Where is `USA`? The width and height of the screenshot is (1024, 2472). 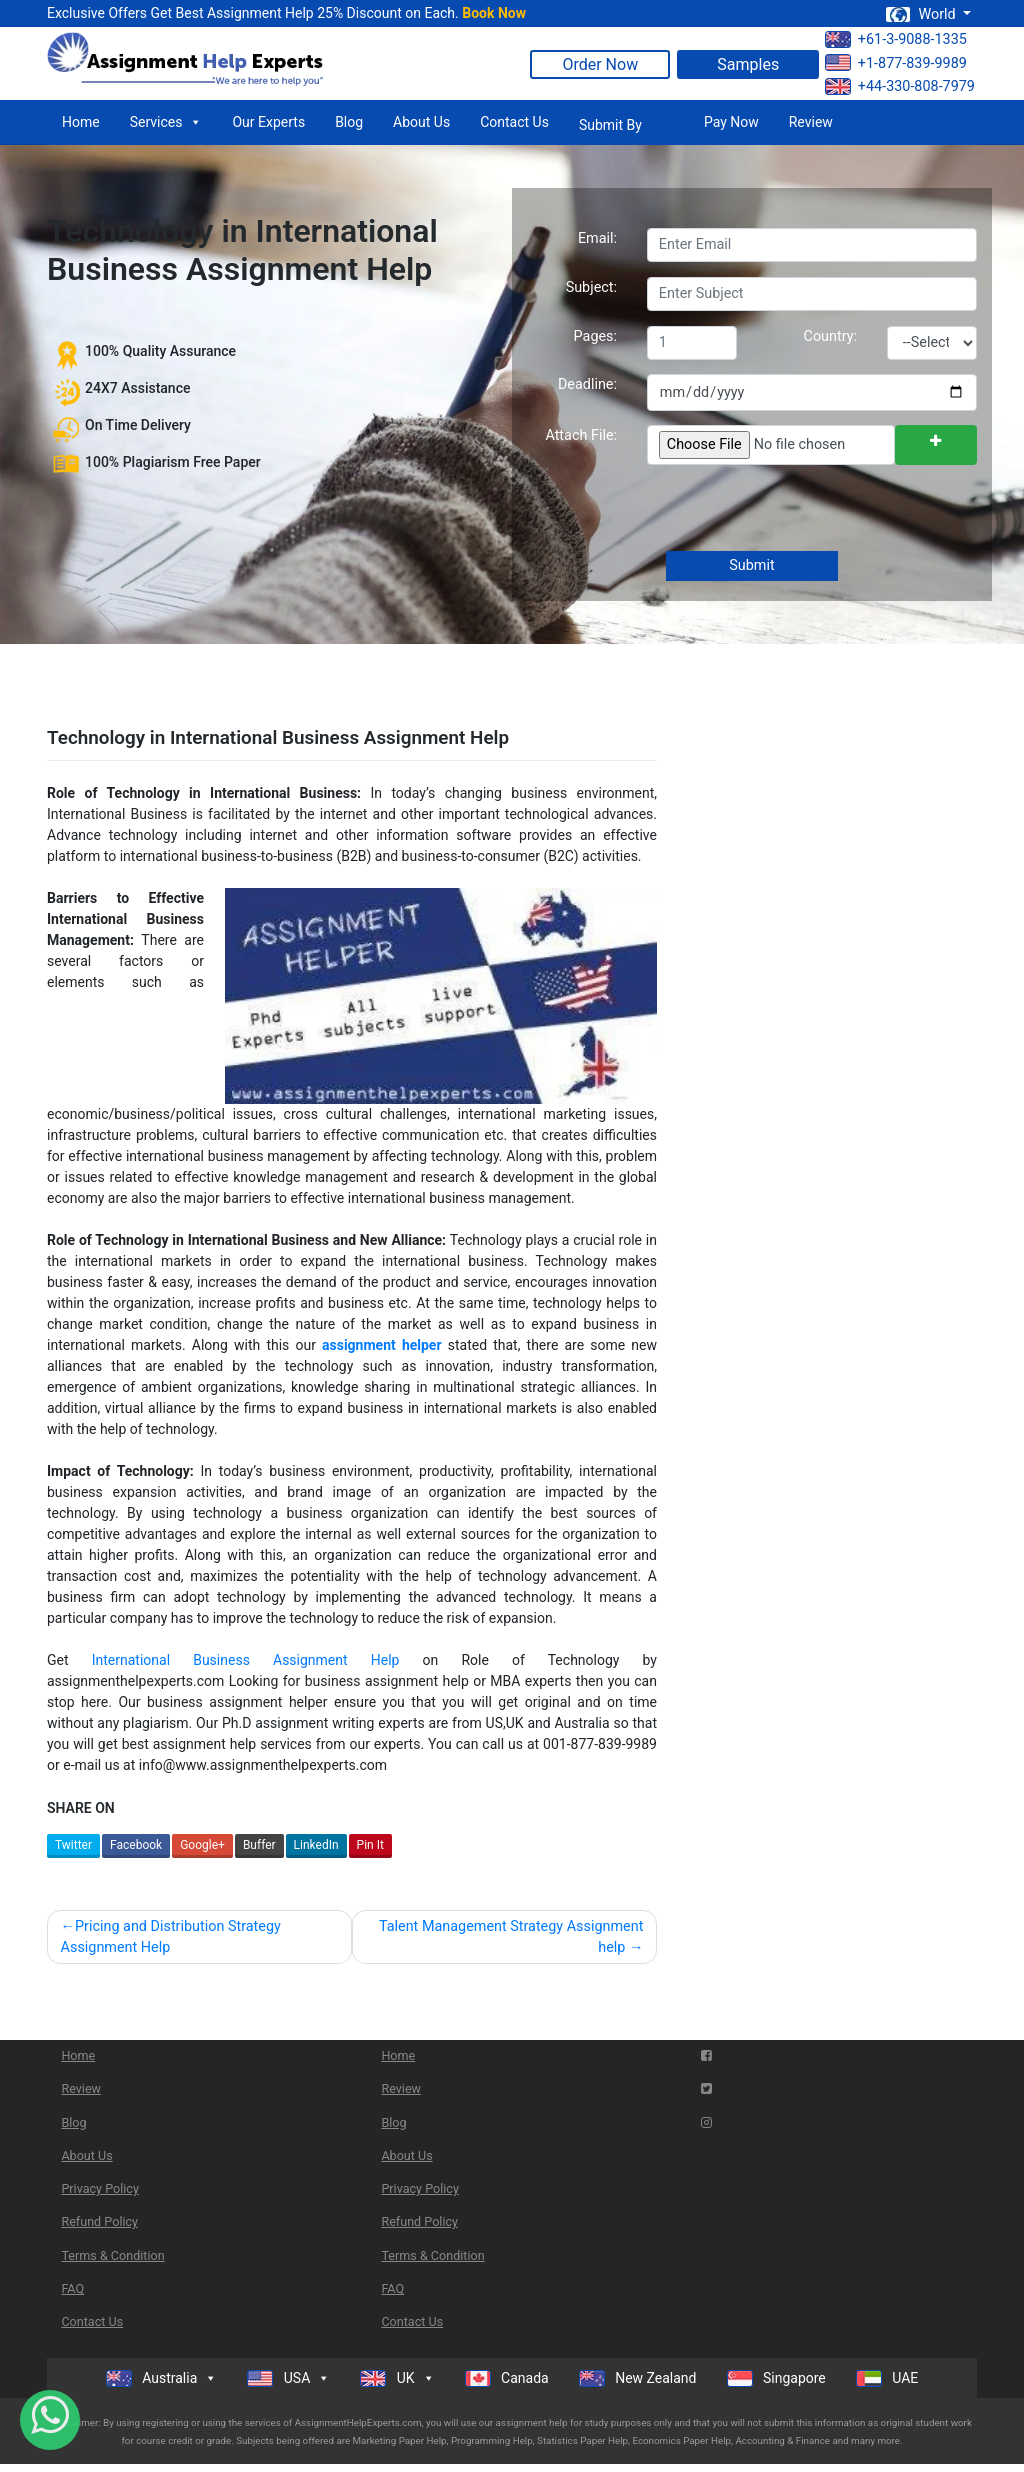 USA is located at coordinates (288, 2378).